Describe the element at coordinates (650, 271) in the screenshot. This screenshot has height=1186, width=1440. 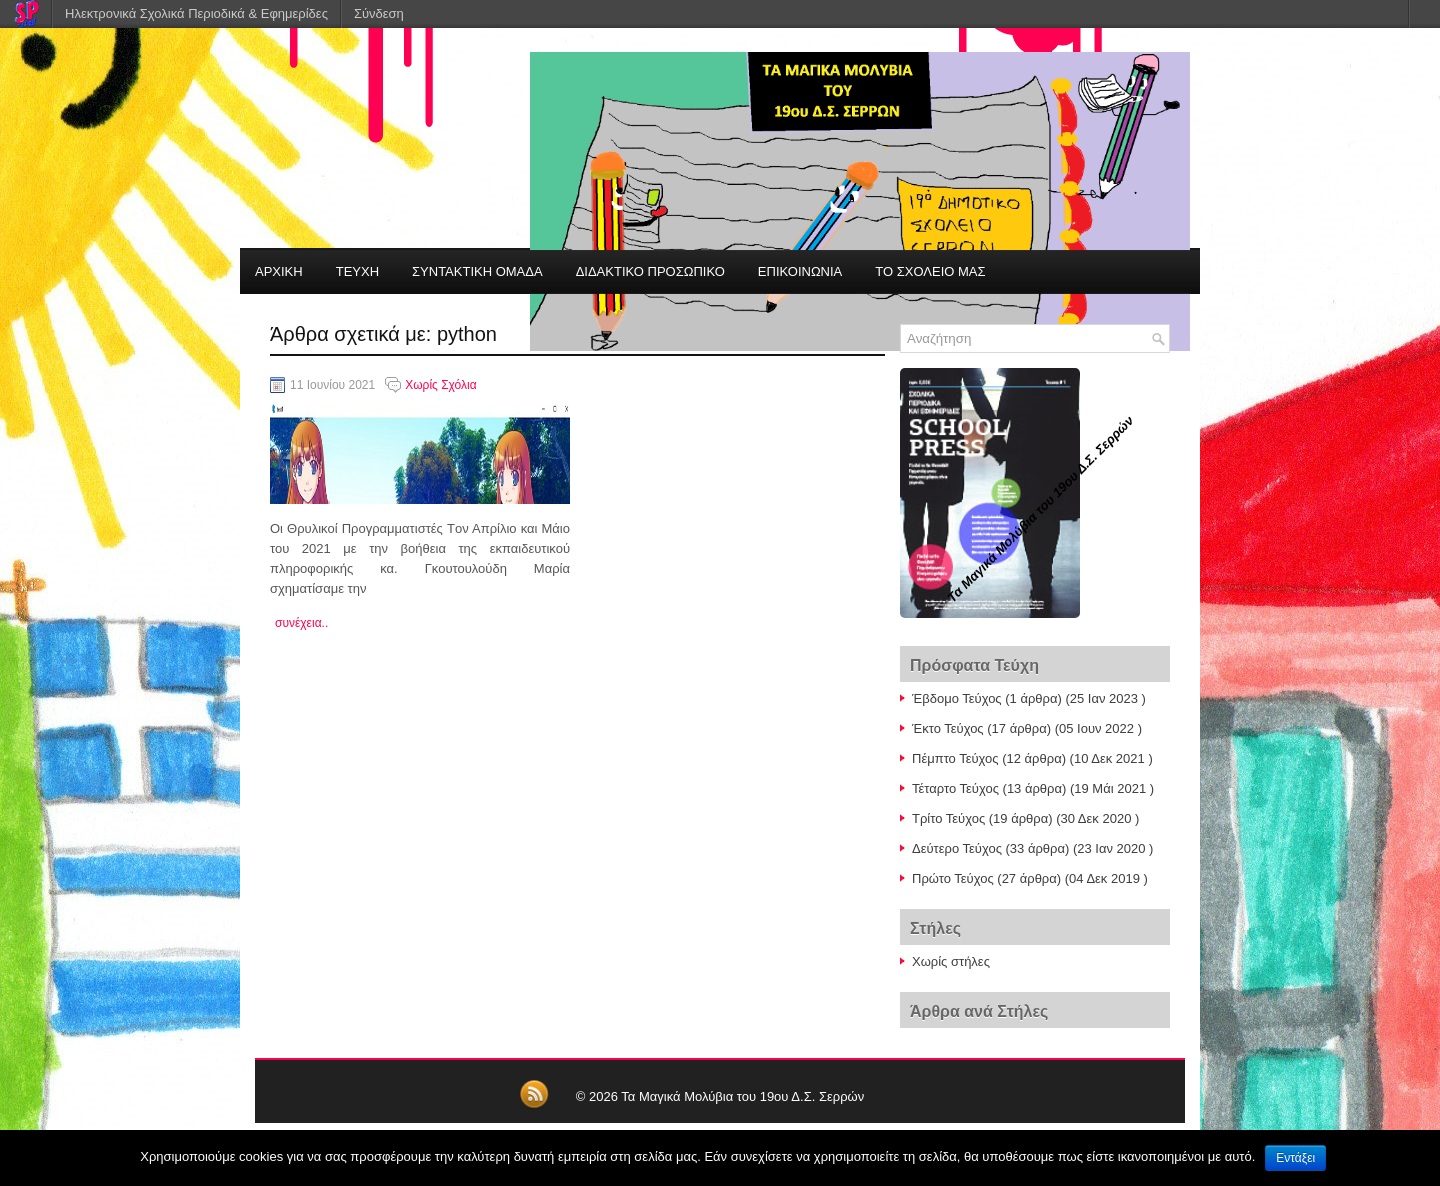
I see `ΔΙΔΑΚΤΙΚΟ ΠΡΟΣΩΠΙΚΟ` at that location.